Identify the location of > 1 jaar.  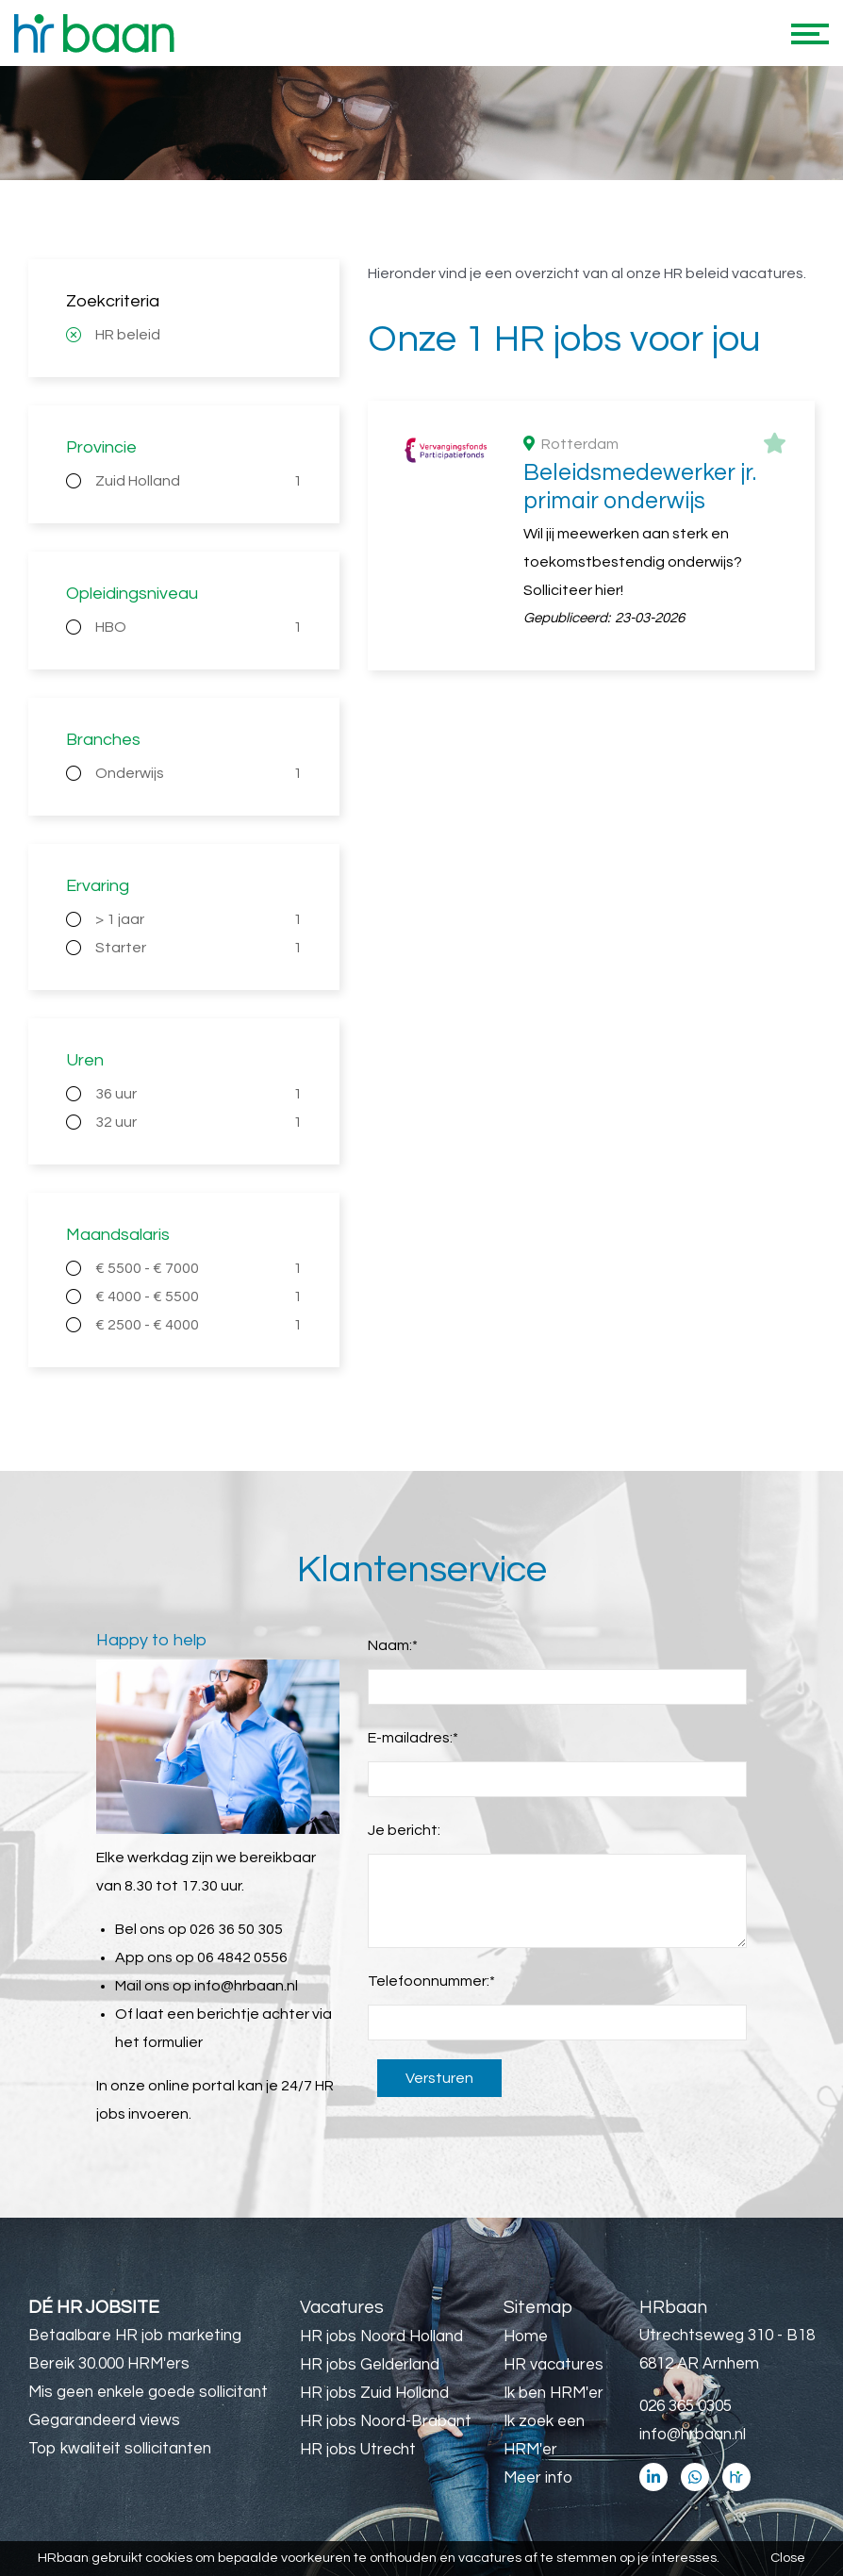
(198, 919).